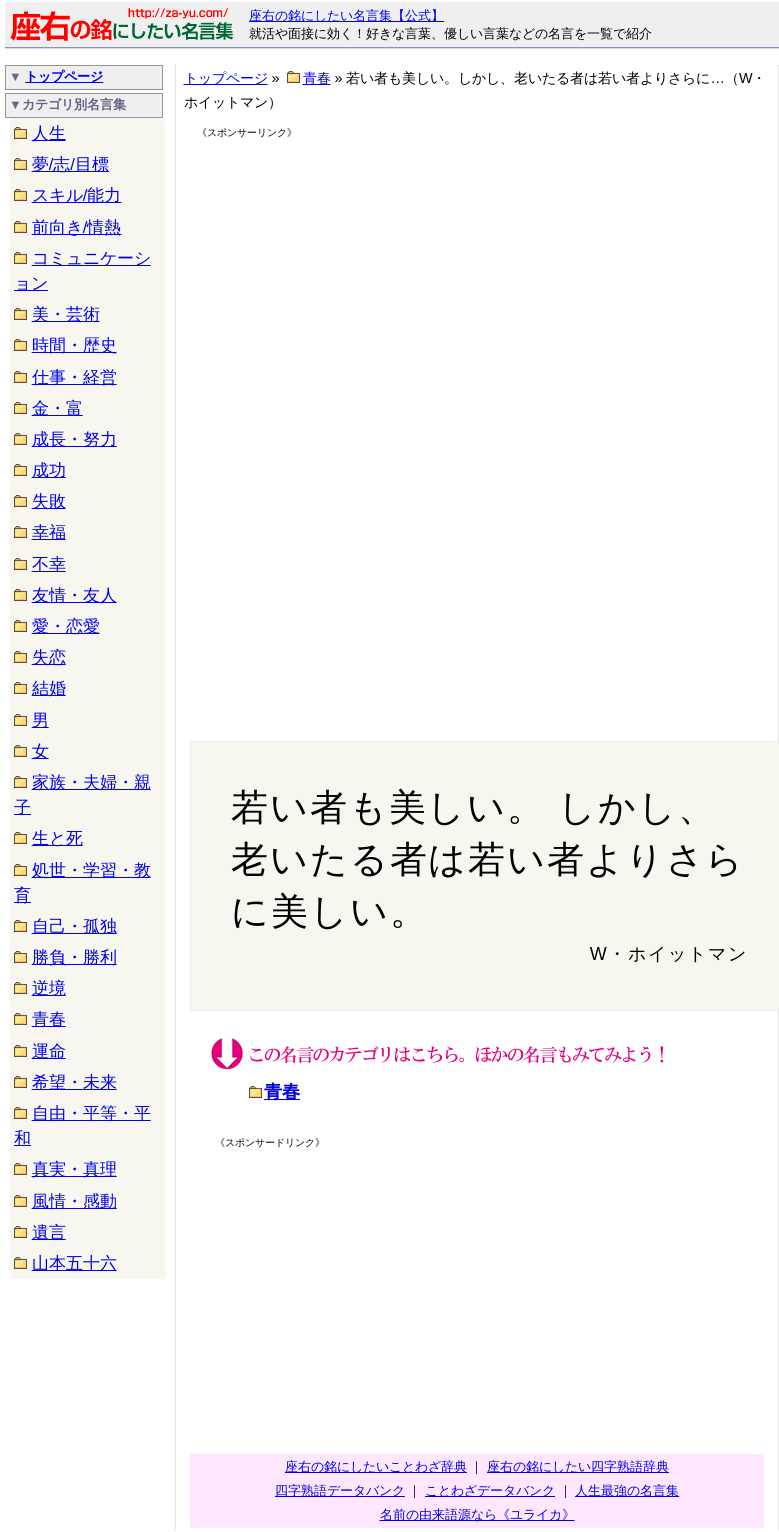 The image size is (779, 1532). What do you see at coordinates (74, 439) in the screenshot?
I see `成長・努力` at bounding box center [74, 439].